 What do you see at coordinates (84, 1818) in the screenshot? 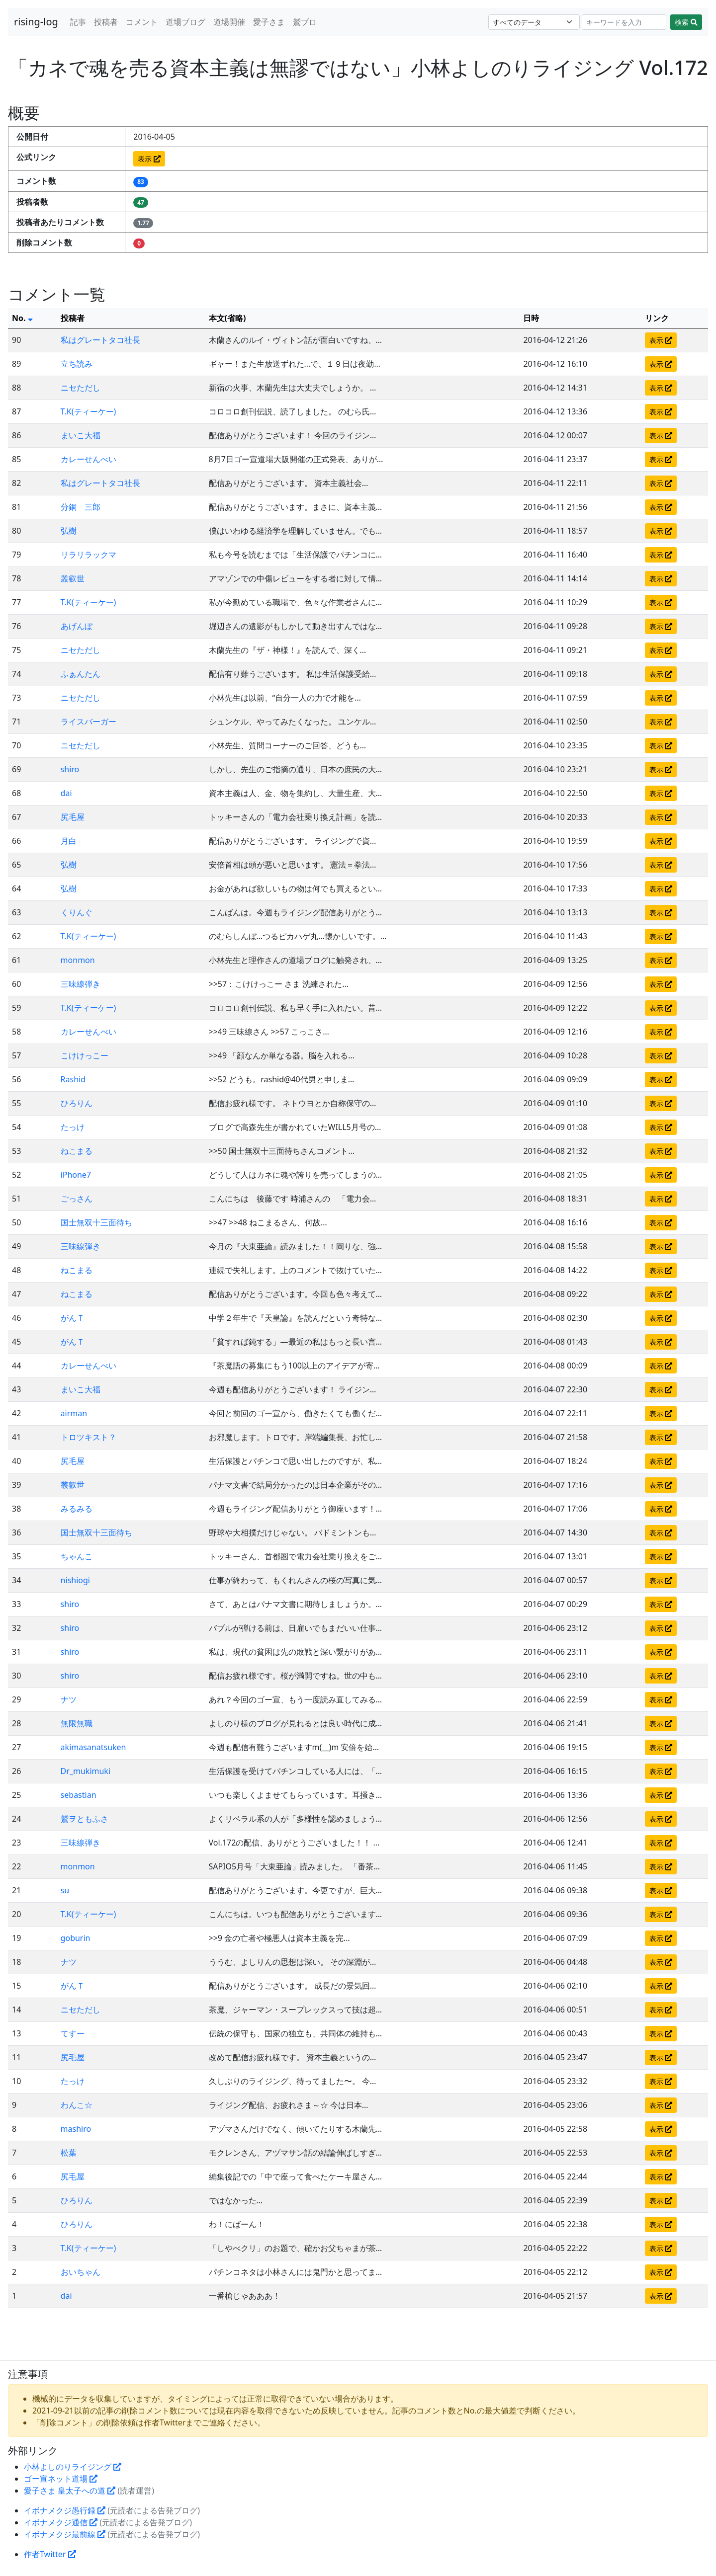
I see `鷲ヲともふさ` at bounding box center [84, 1818].